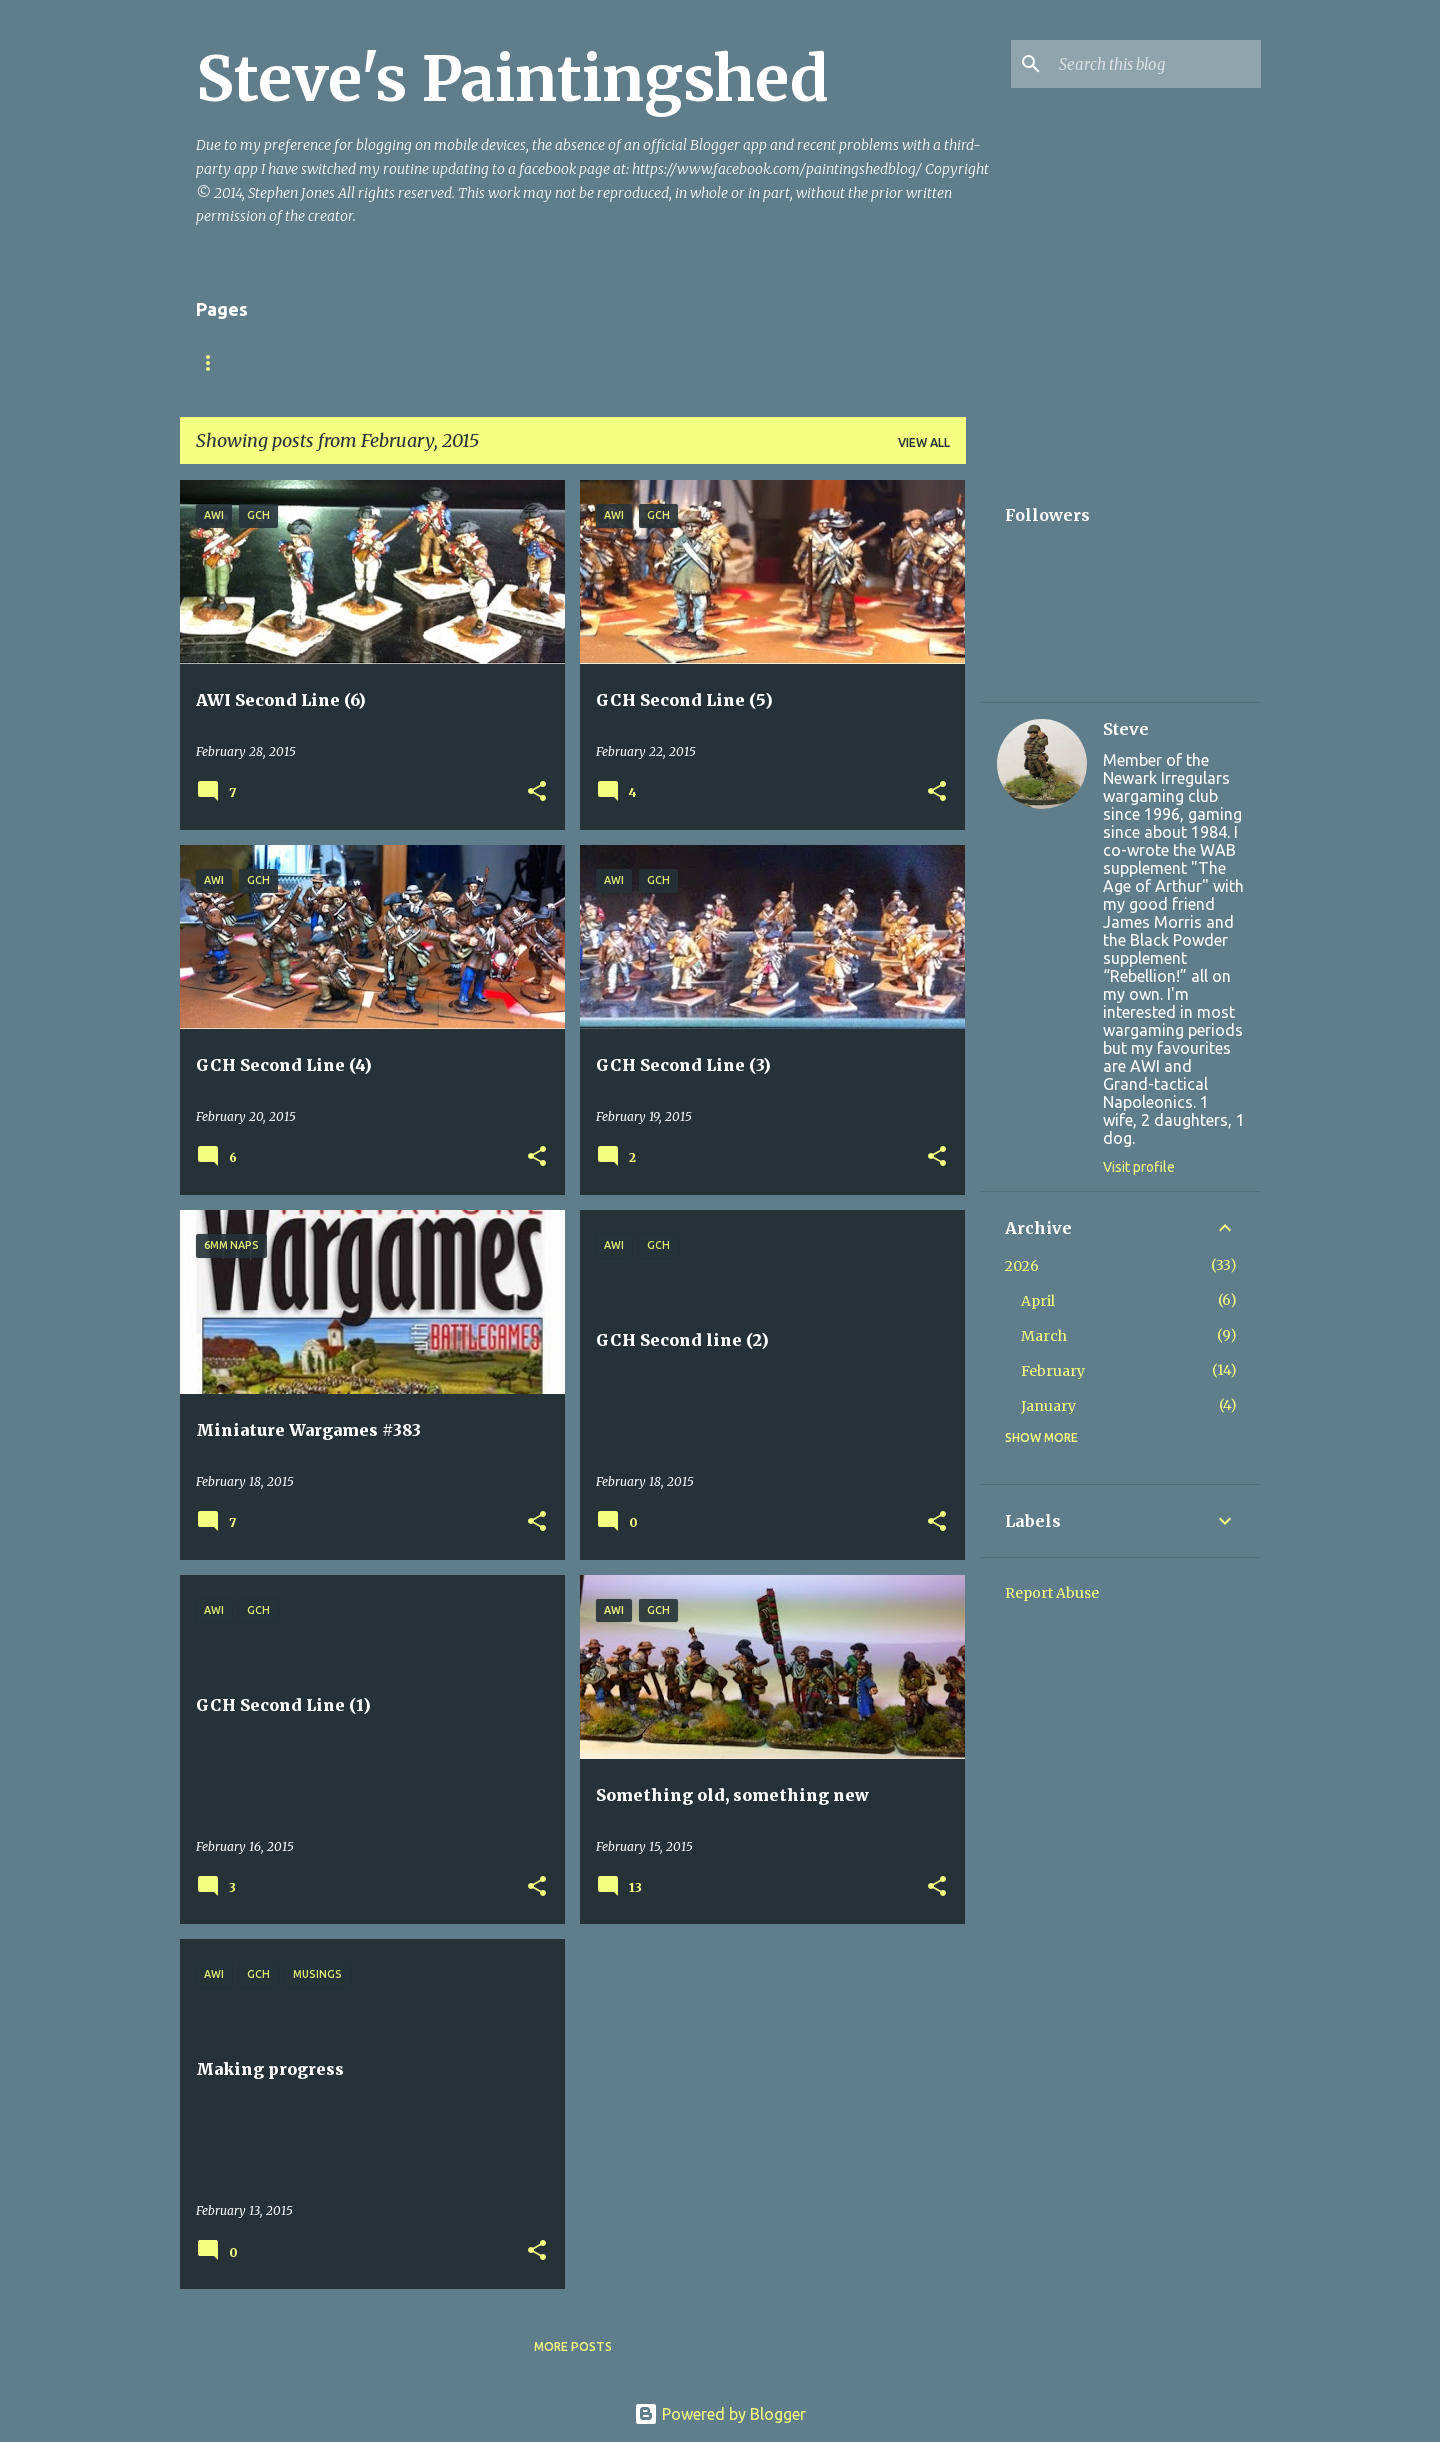 Image resolution: width=1440 pixels, height=2442 pixels. Describe the element at coordinates (416, 362) in the screenshot. I see `Bloodybacks! version 9.2 (October 2025)` at that location.